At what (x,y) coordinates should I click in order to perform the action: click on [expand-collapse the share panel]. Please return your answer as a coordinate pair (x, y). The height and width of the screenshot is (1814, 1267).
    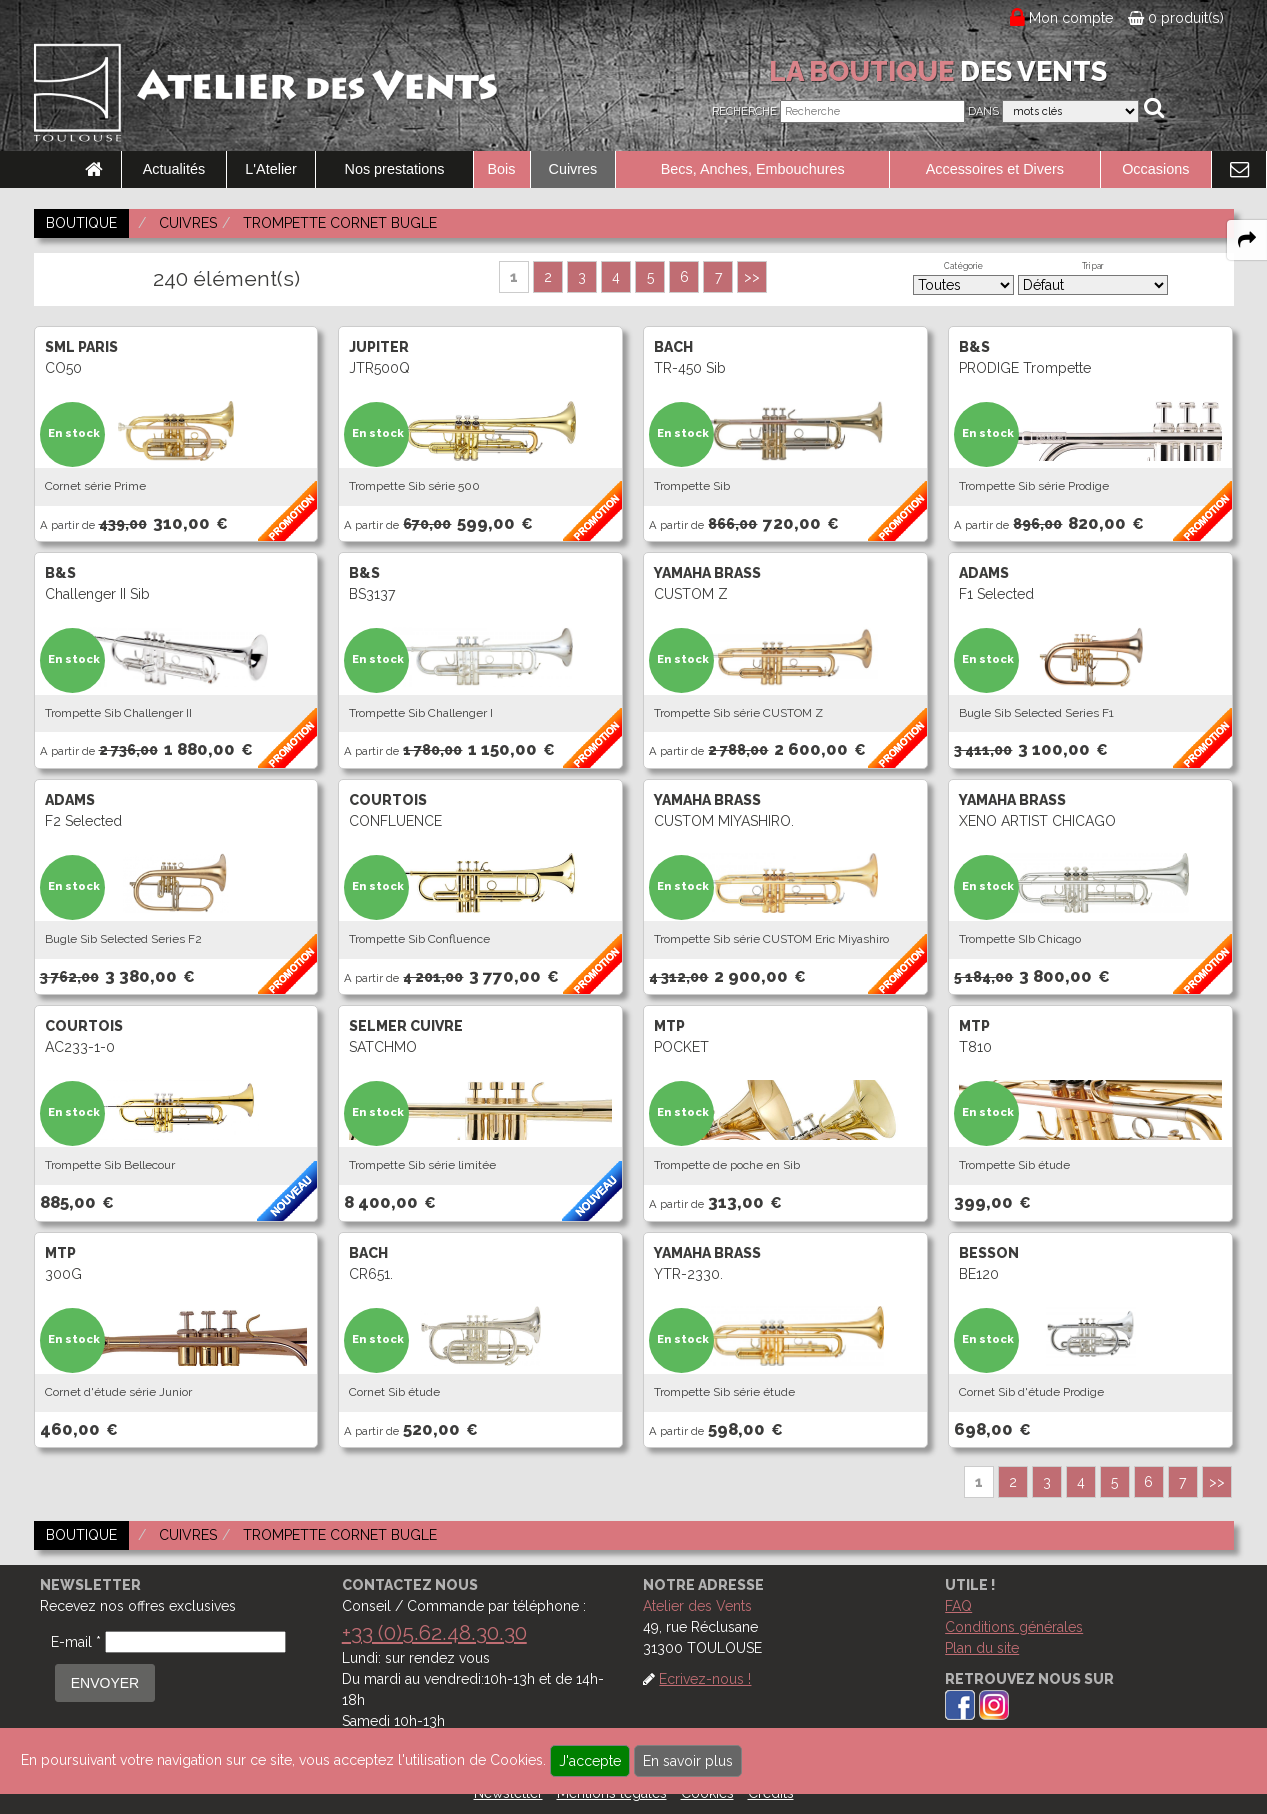
    Looking at the image, I should click on (1247, 240).